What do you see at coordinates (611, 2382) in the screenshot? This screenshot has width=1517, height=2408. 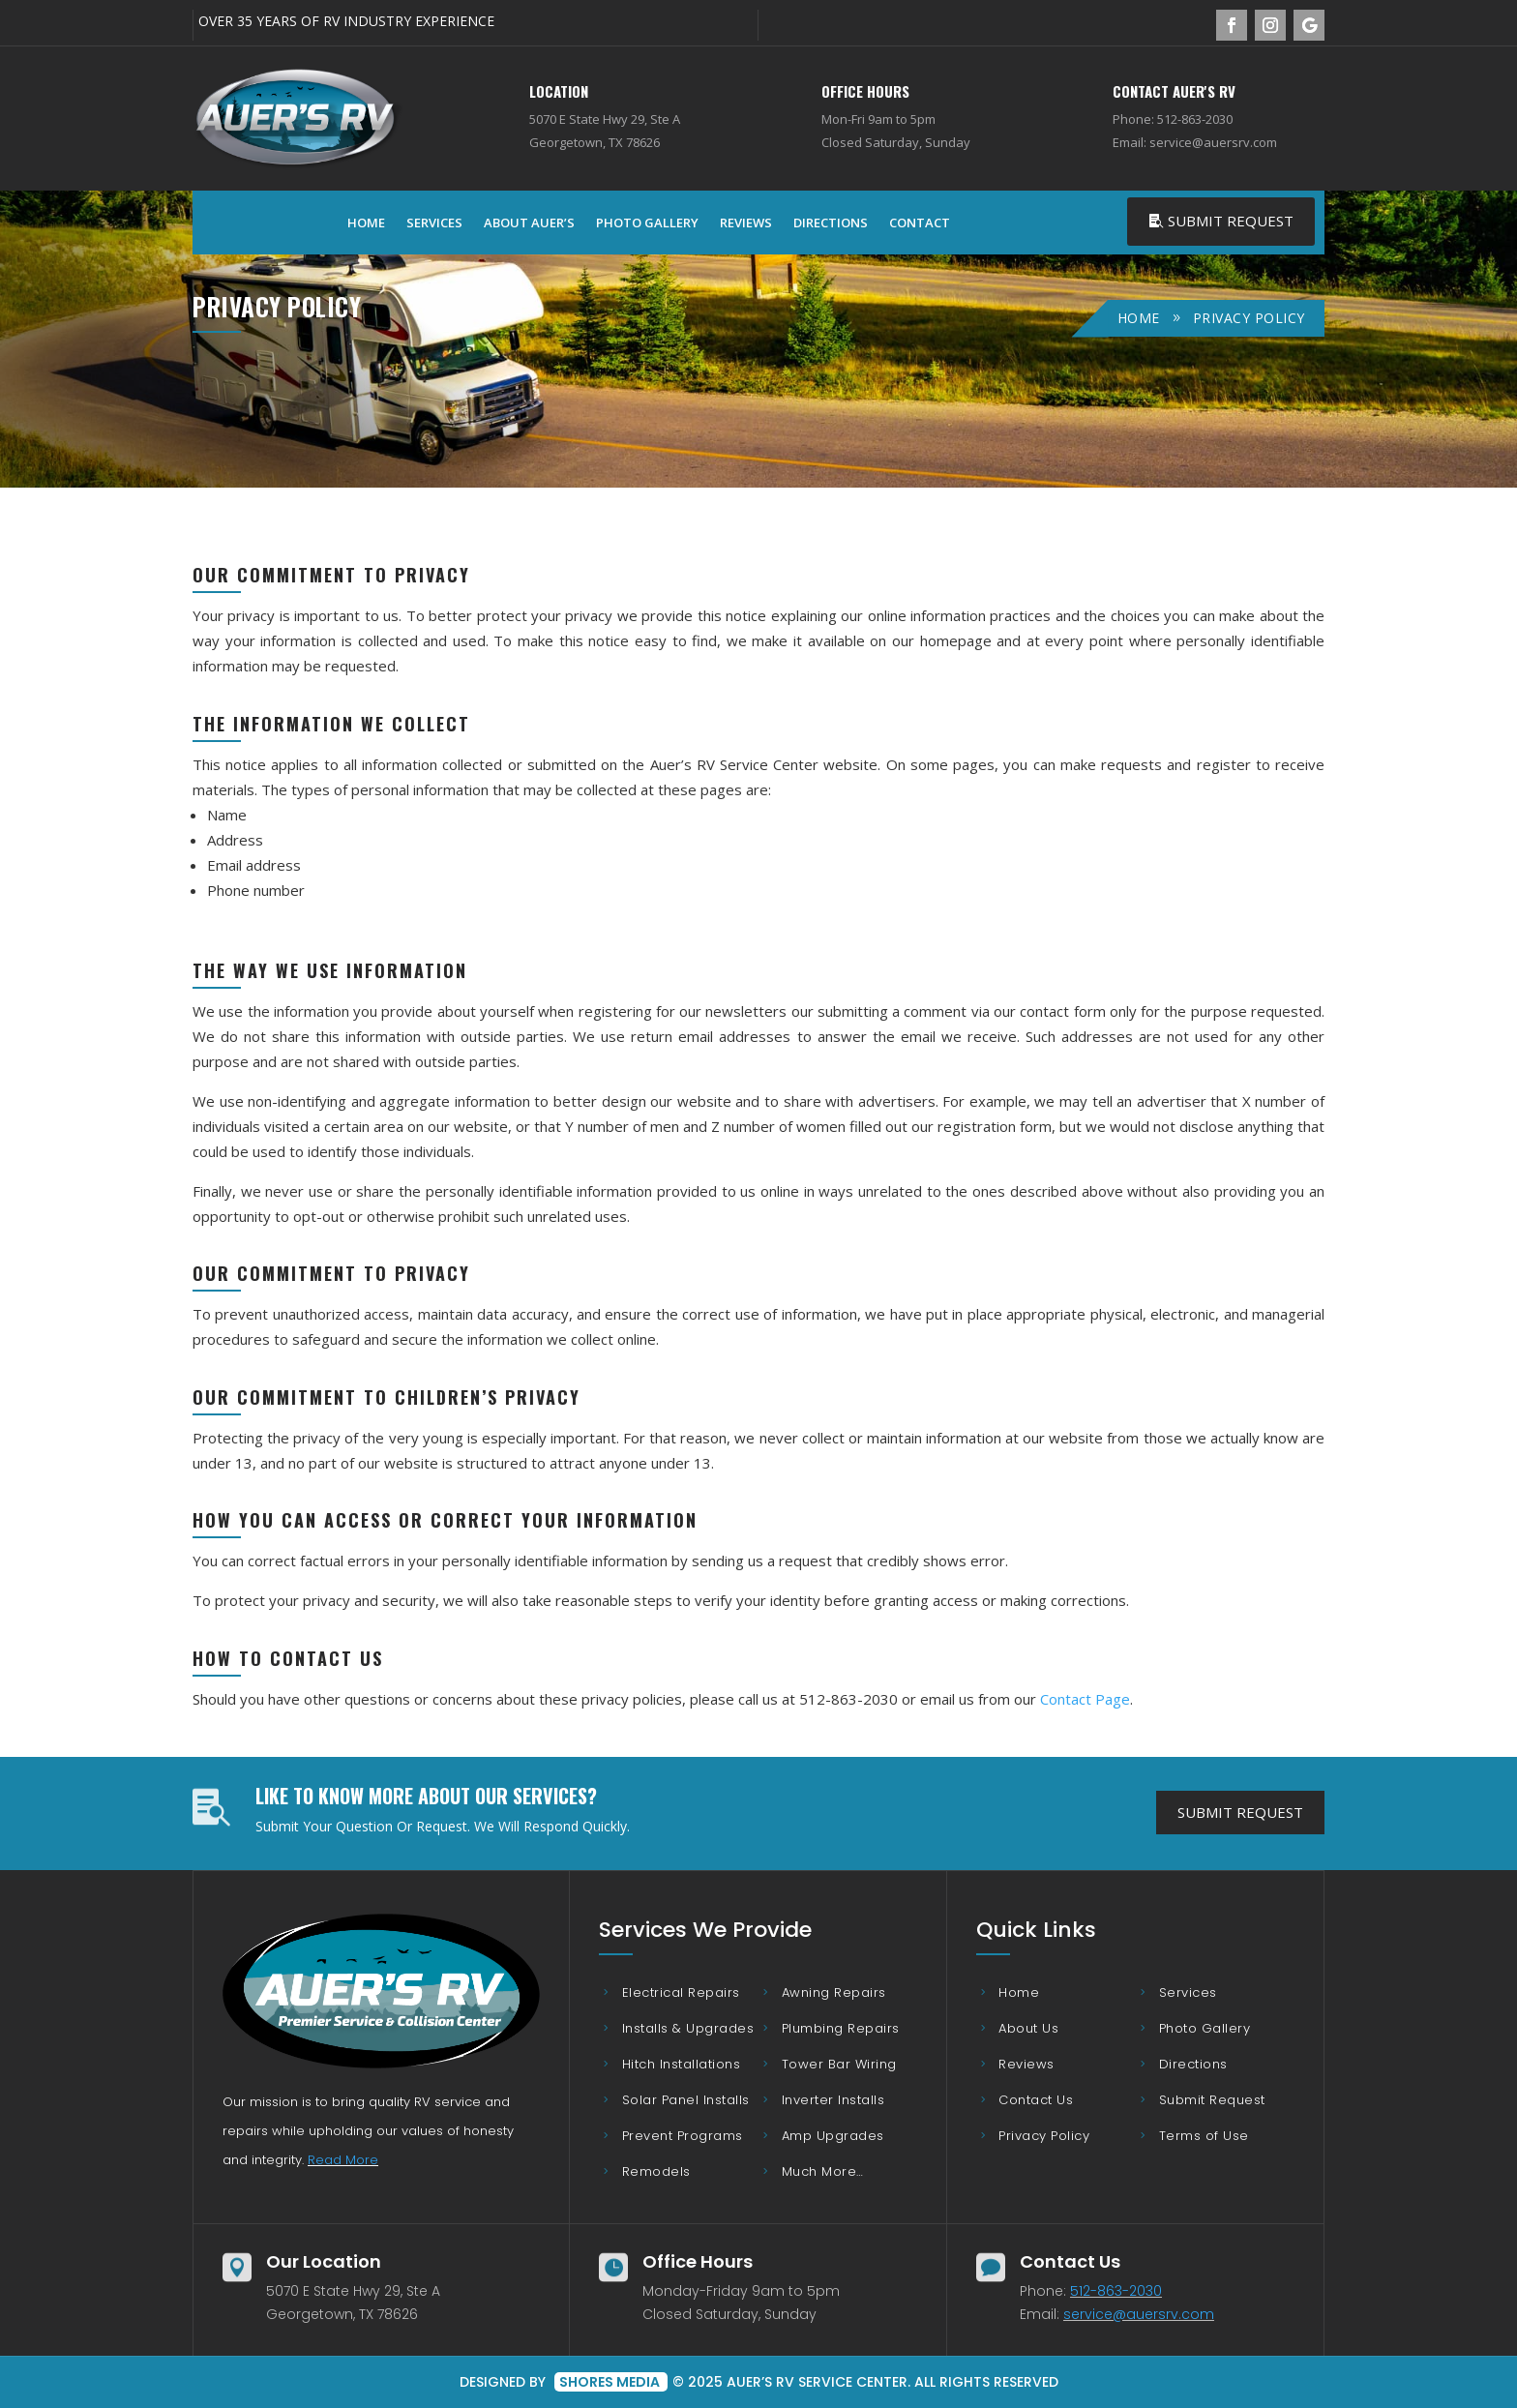 I see `Shores Media` at bounding box center [611, 2382].